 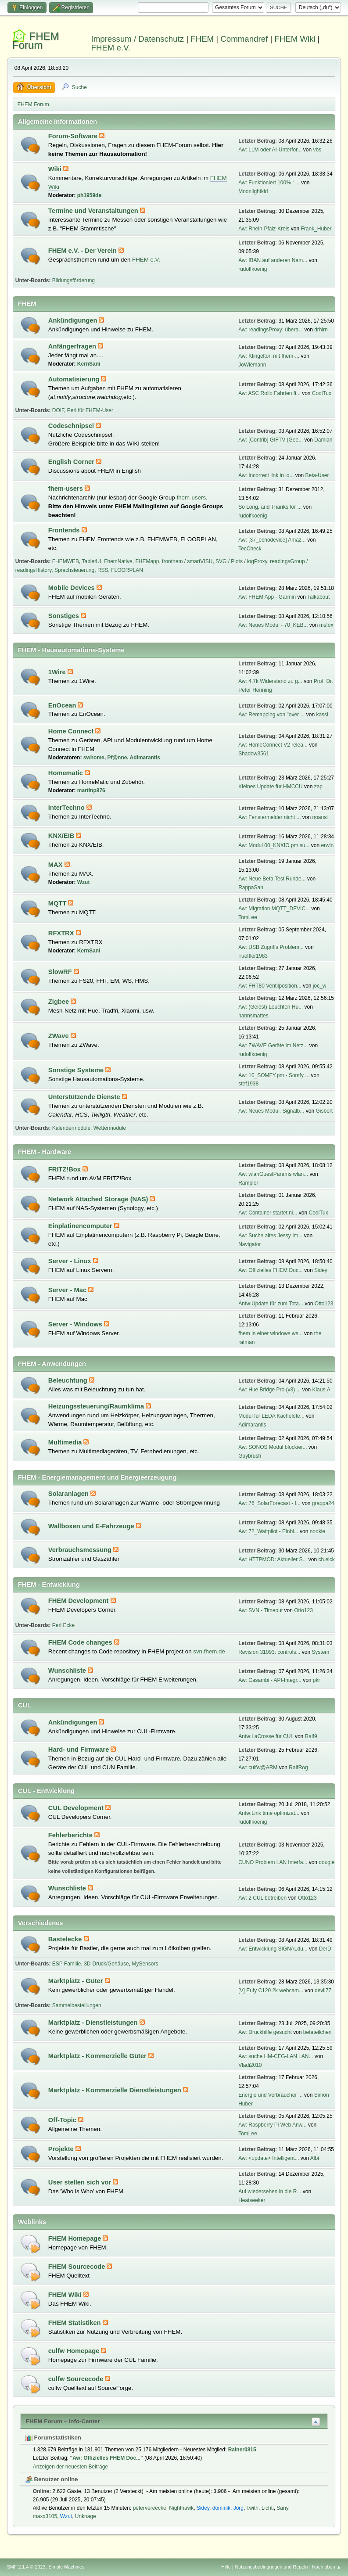 I want to click on Aw: Offizielles FHEM Doc..., so click(x=270, y=1270).